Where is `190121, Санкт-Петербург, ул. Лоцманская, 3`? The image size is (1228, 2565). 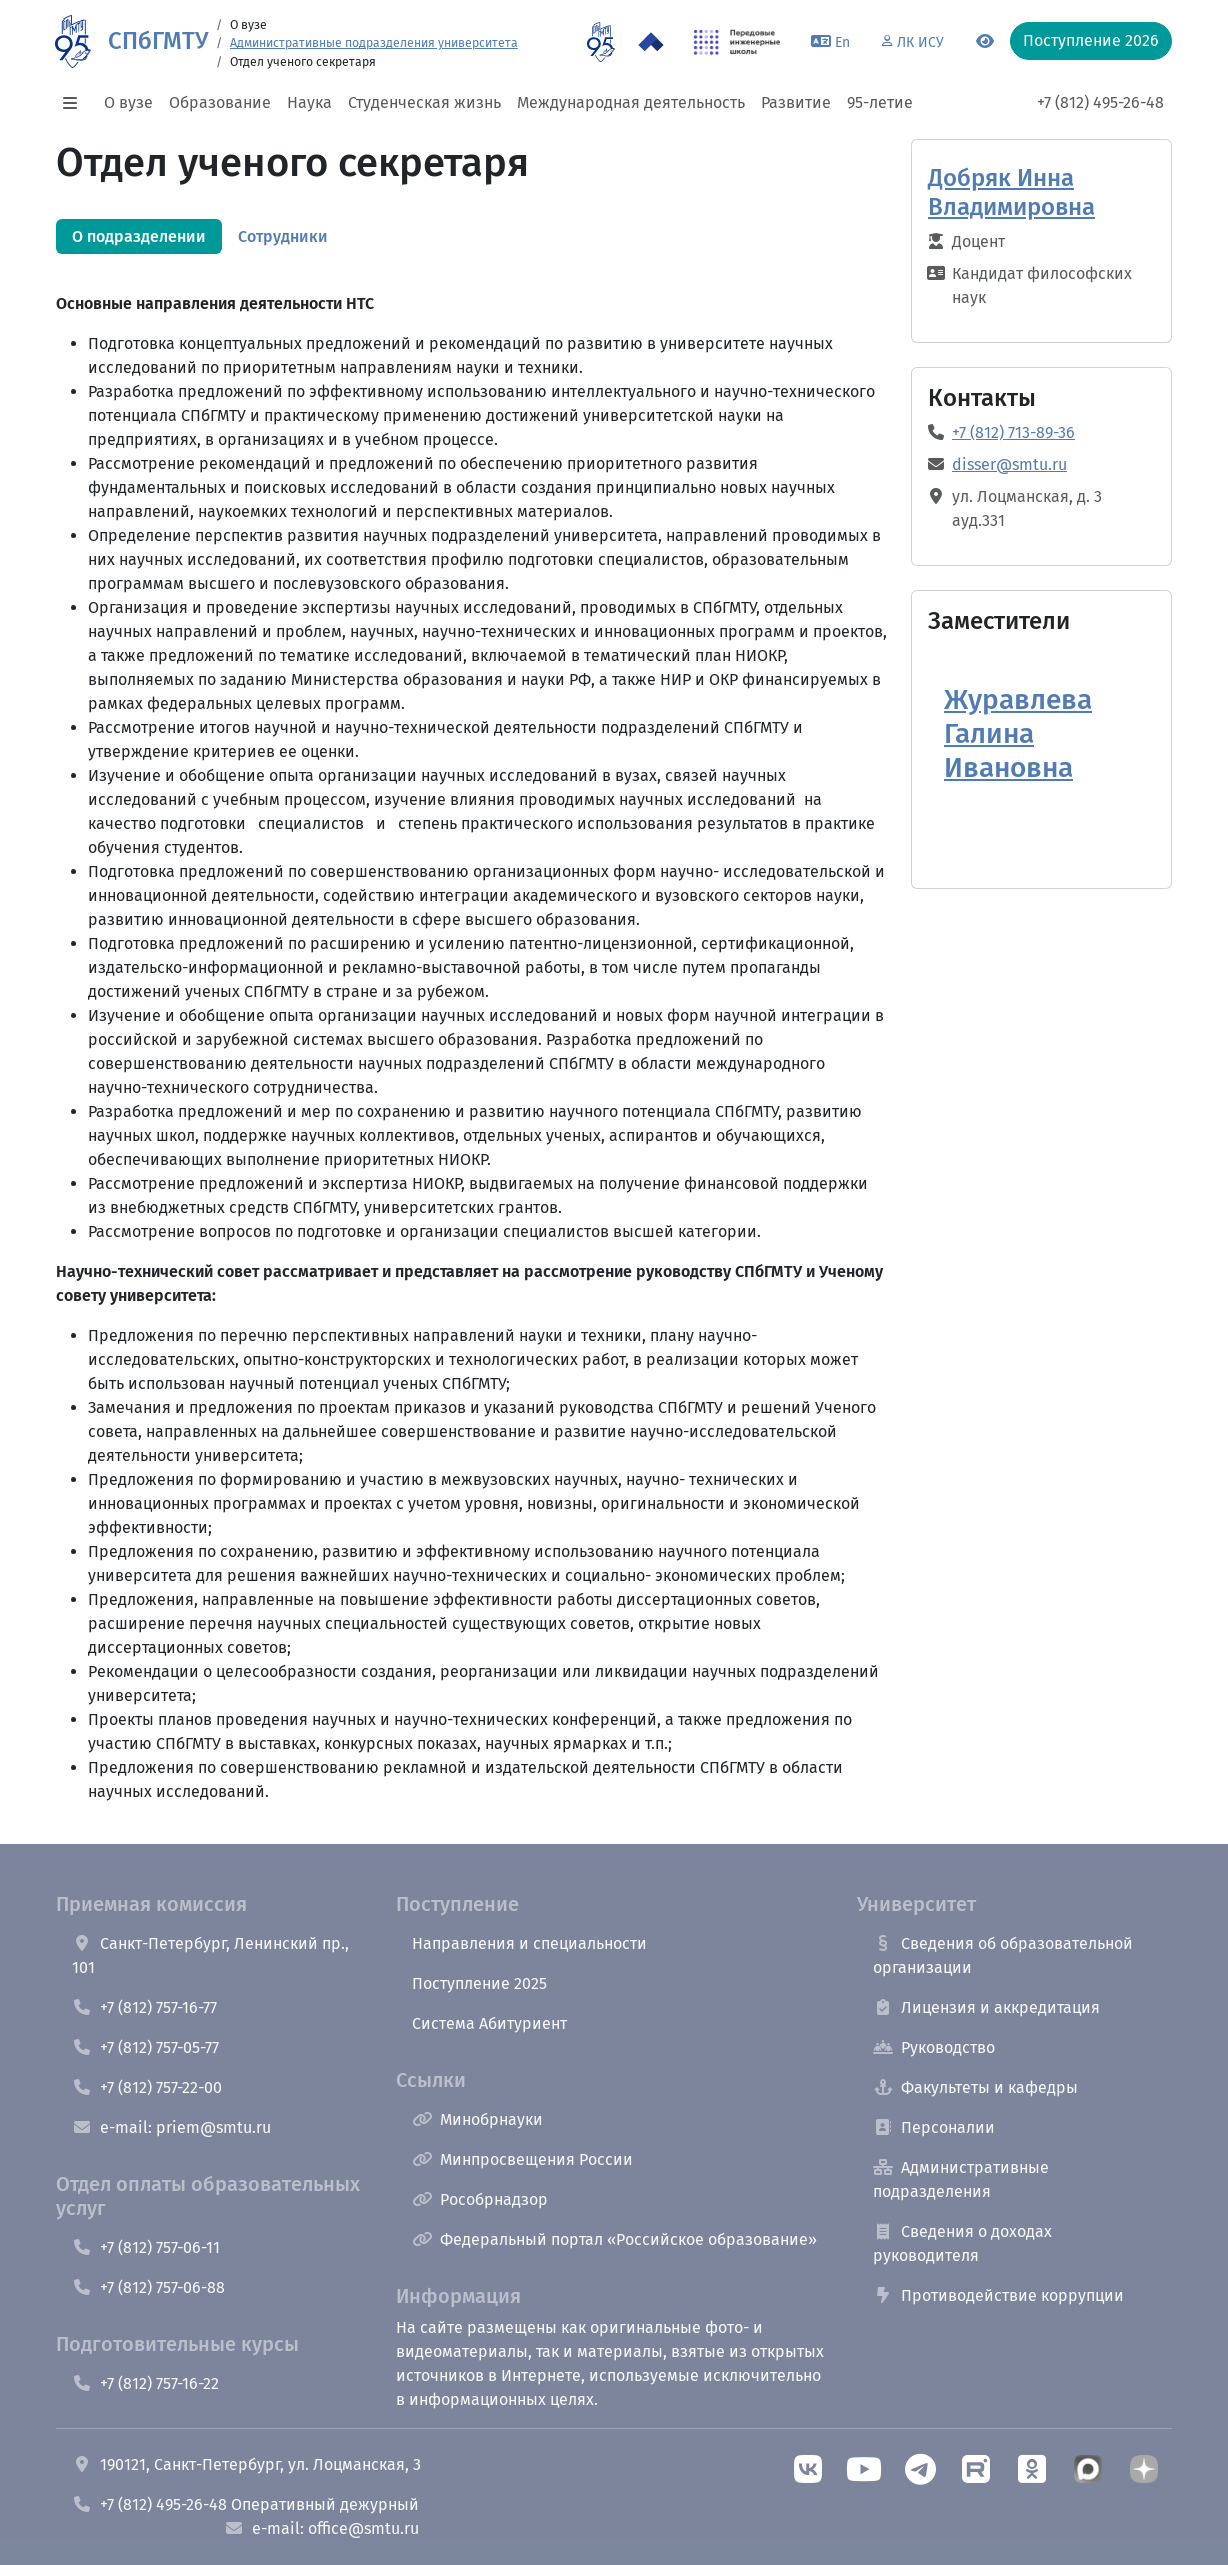 190121, Санкт-Петербург, ул. Лоцманская, 3 is located at coordinates (246, 2464).